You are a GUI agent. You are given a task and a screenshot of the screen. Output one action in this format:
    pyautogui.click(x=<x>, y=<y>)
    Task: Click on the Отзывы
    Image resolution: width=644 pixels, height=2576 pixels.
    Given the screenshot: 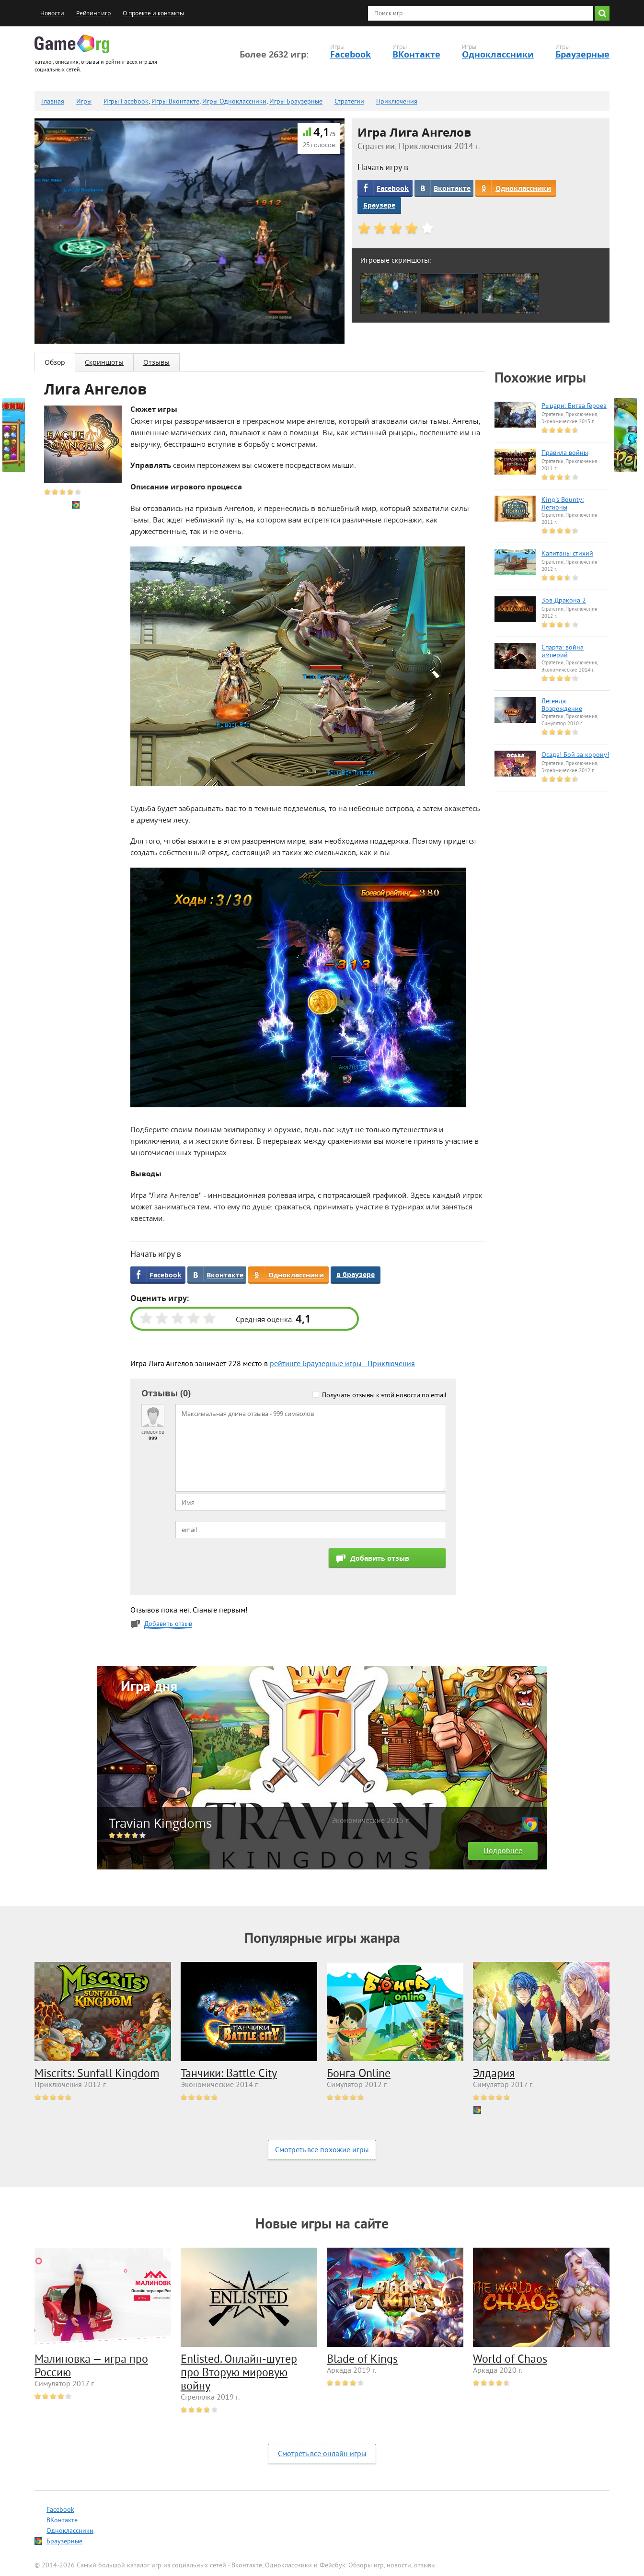 What is the action you would take?
    pyautogui.click(x=156, y=362)
    